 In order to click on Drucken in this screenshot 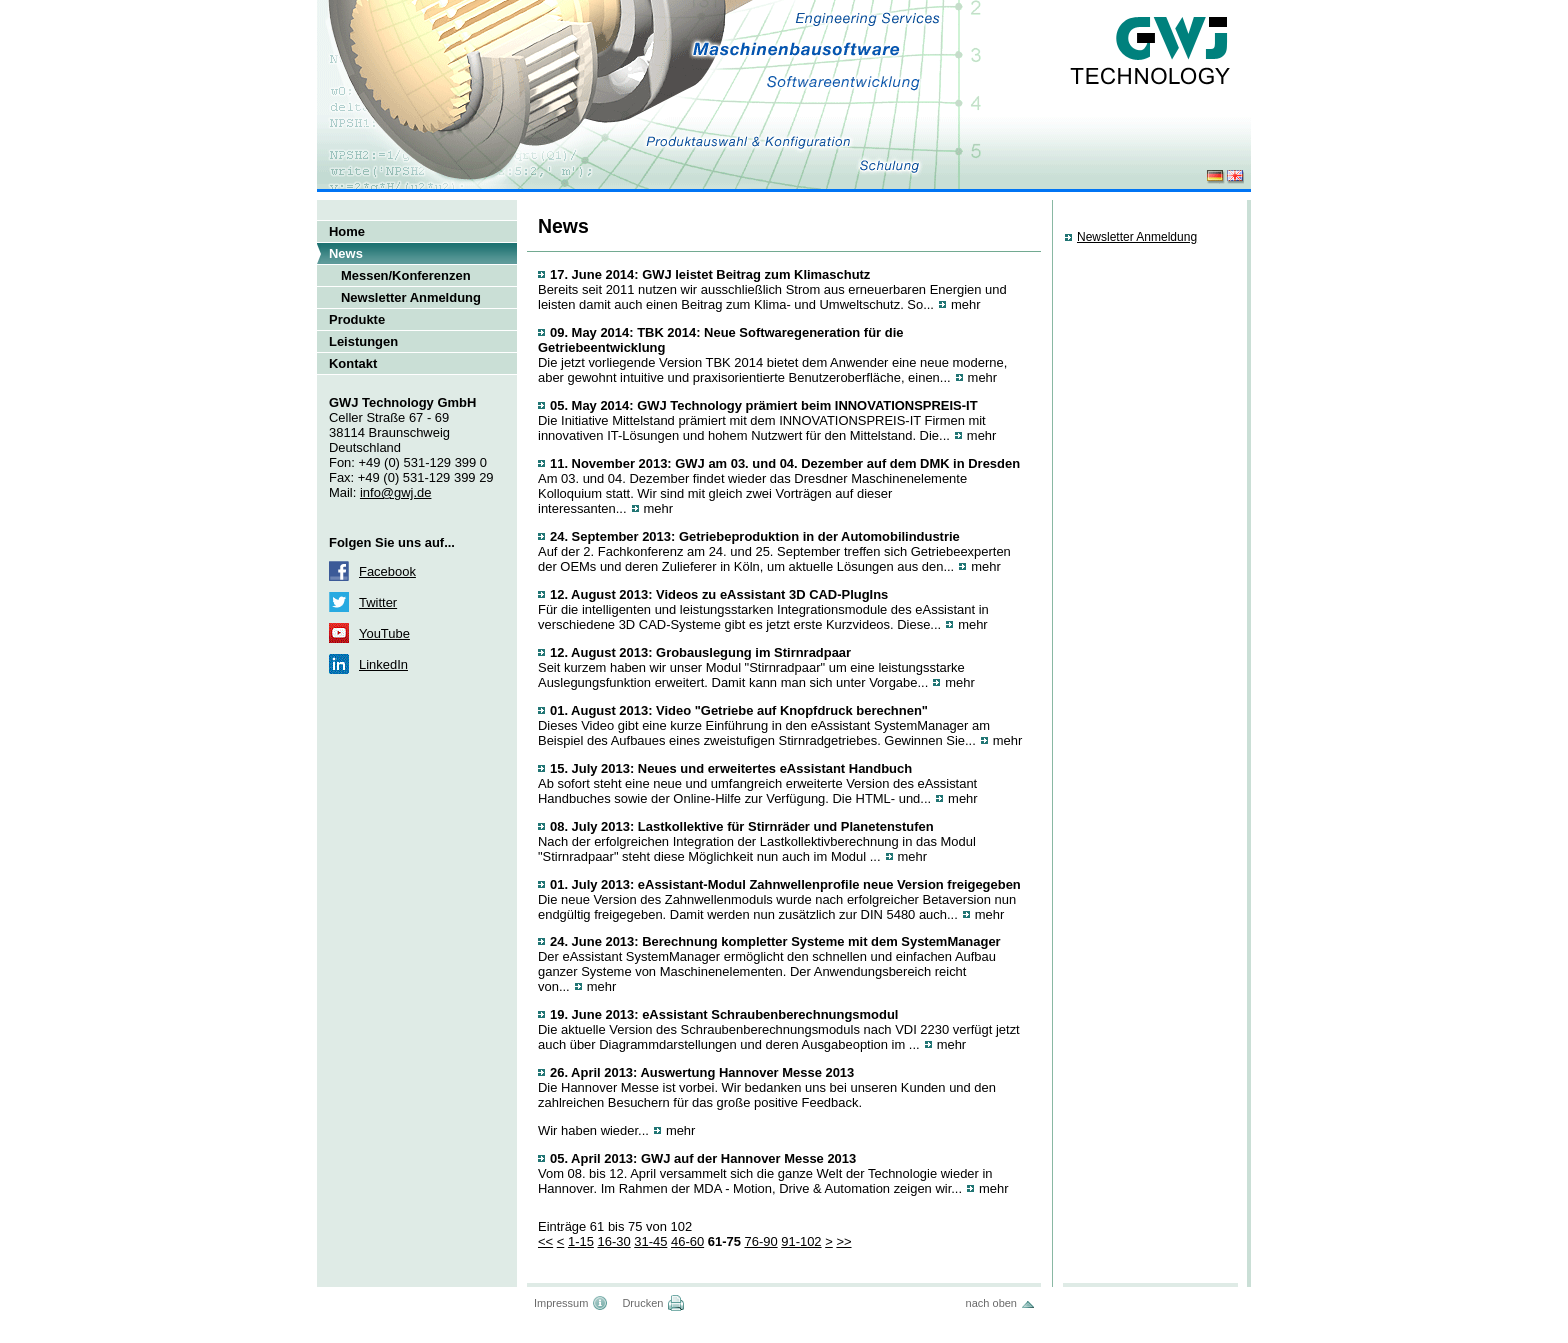, I will do `click(642, 1303)`.